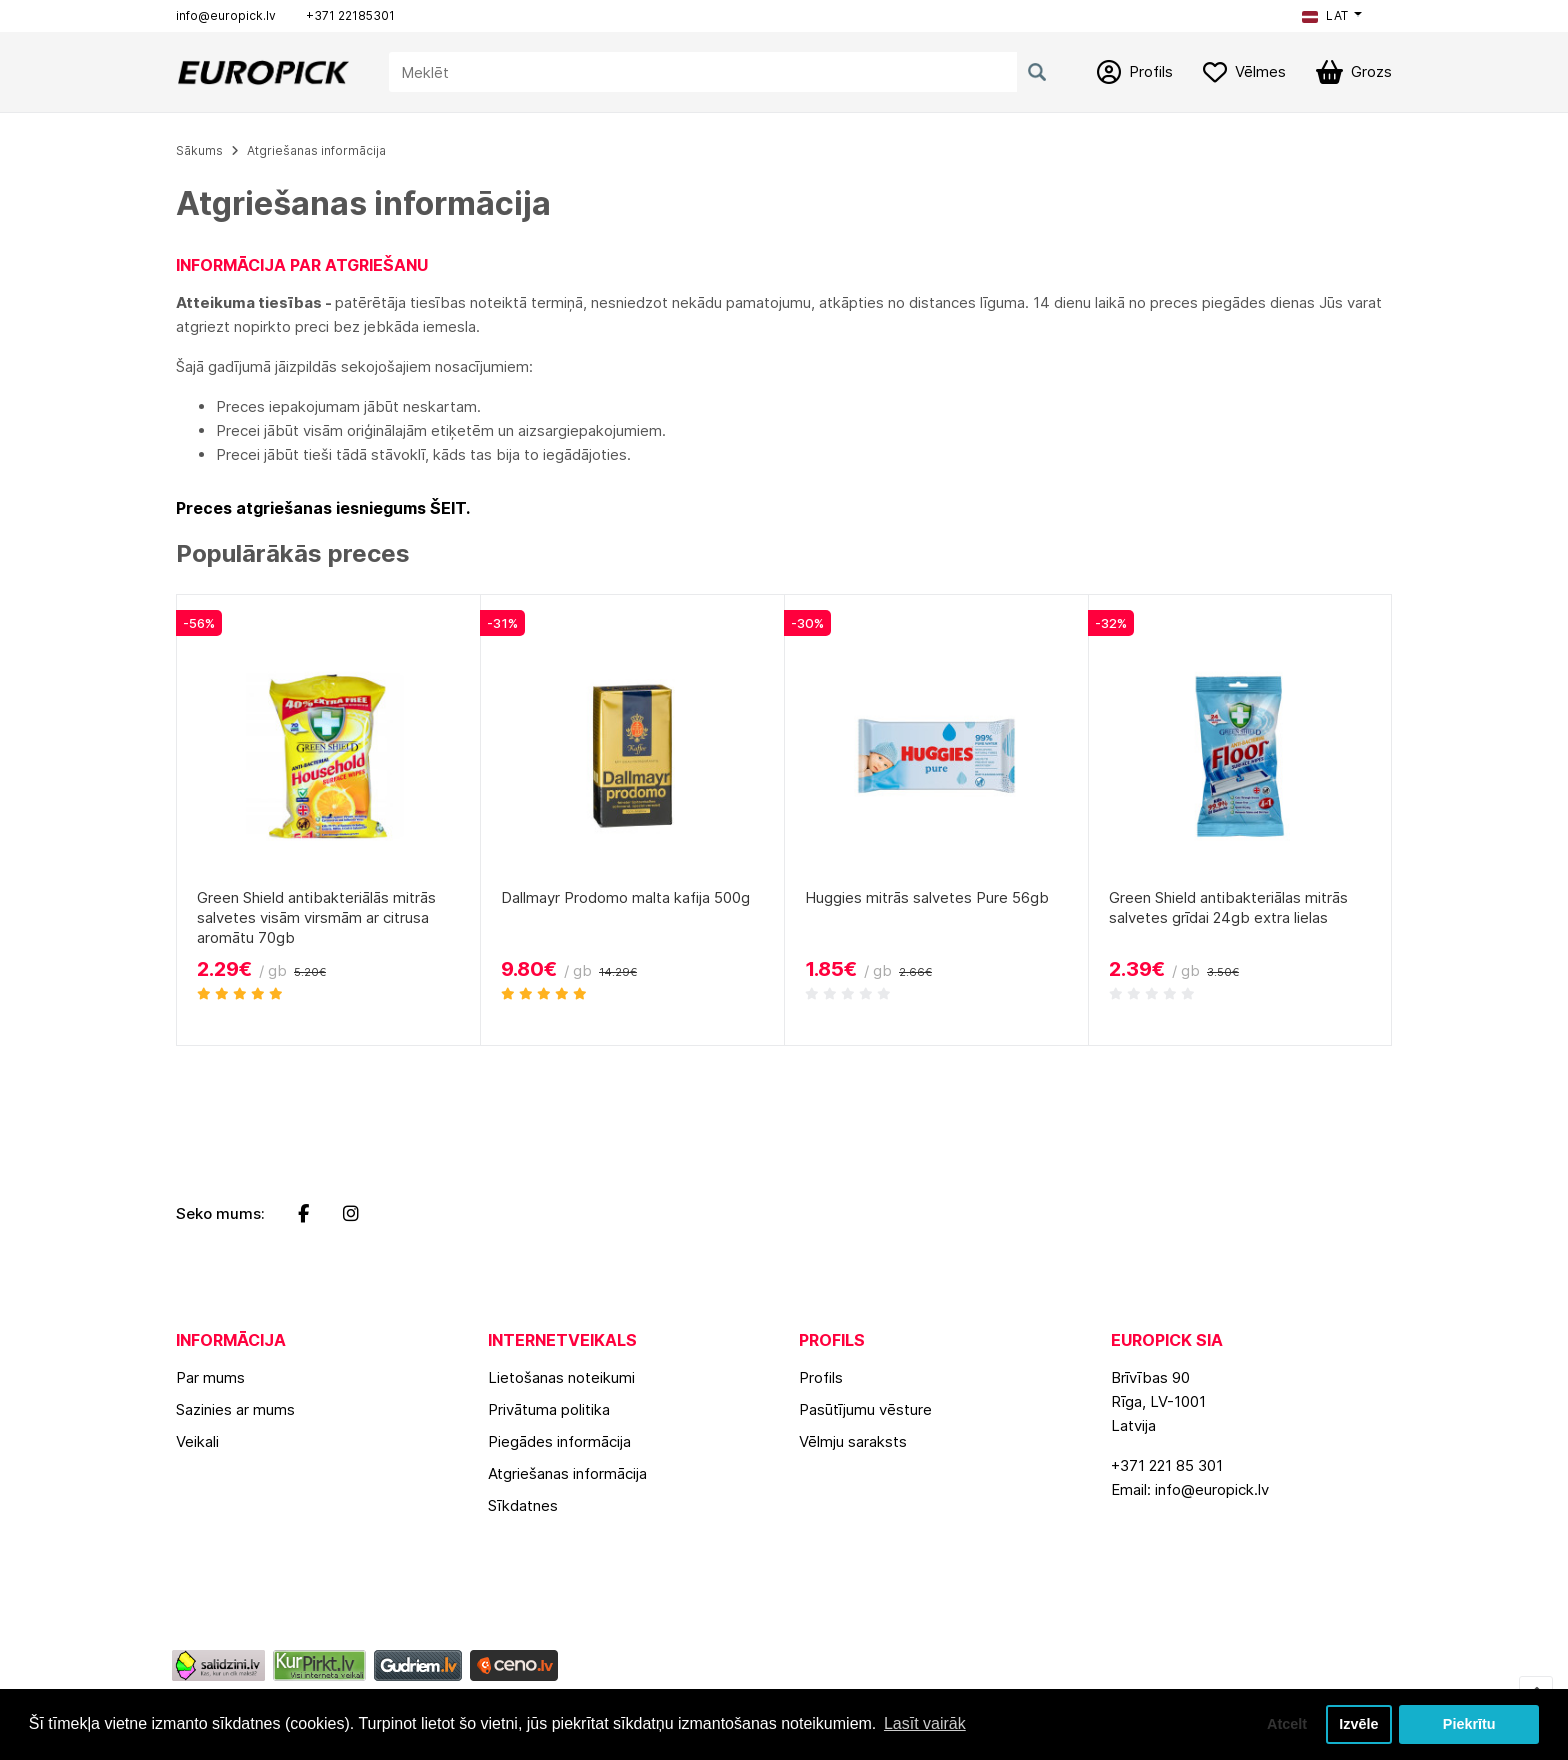  Describe the element at coordinates (316, 150) in the screenshot. I see `Atgriešanas informācija` at that location.